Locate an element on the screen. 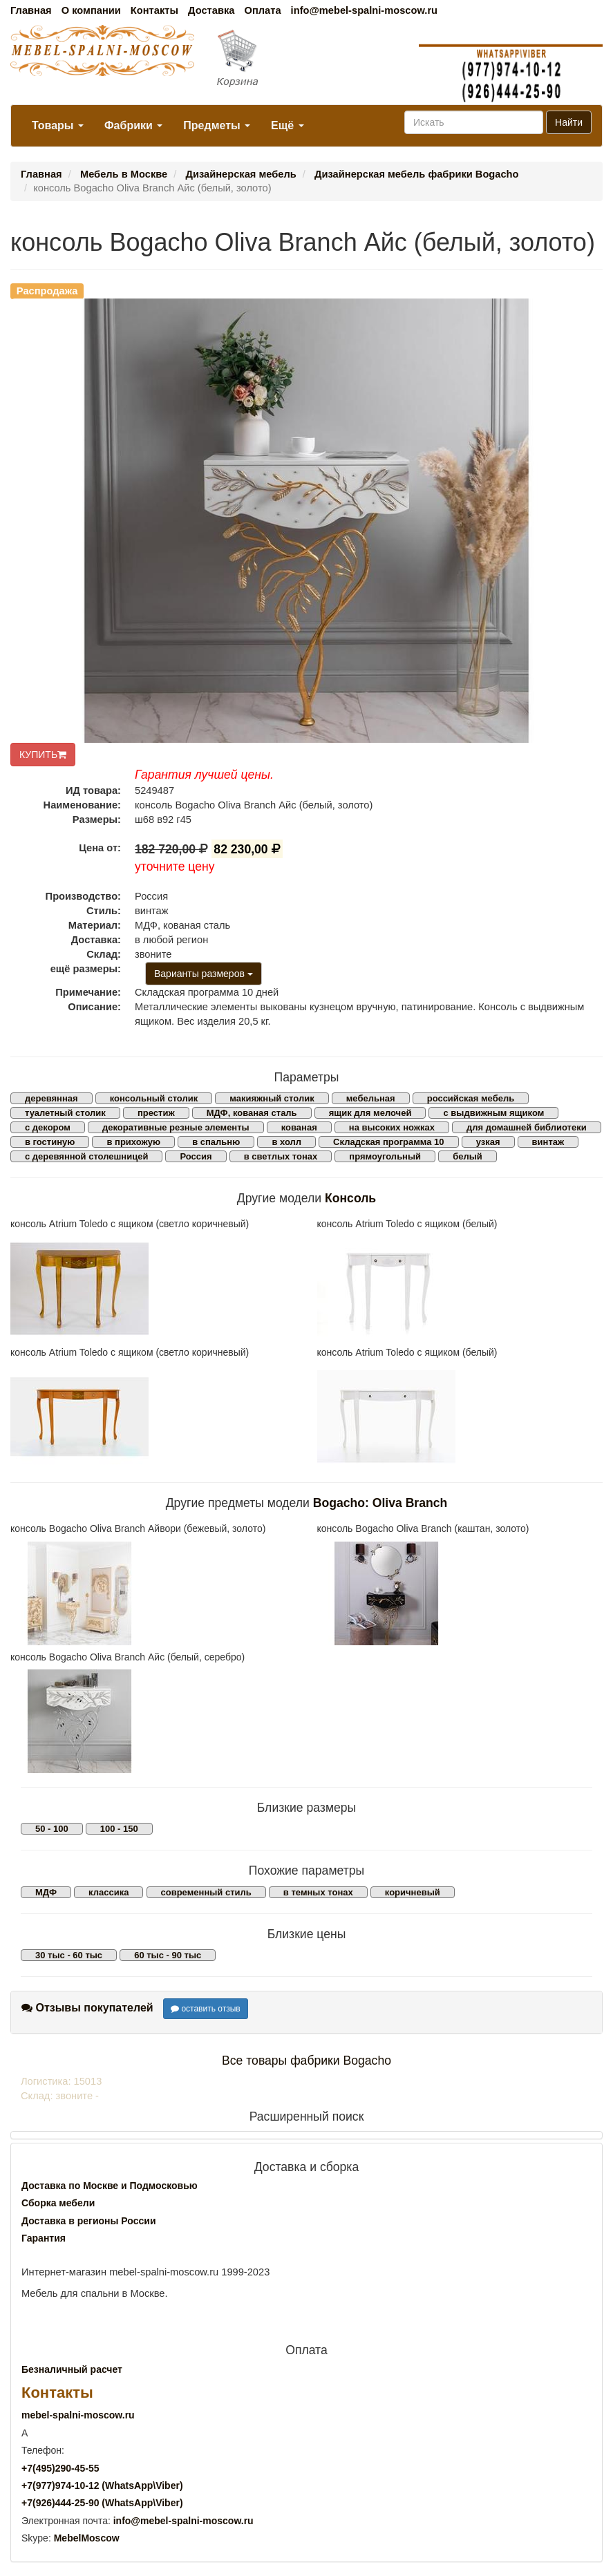  в светлых тонах is located at coordinates (281, 1156).